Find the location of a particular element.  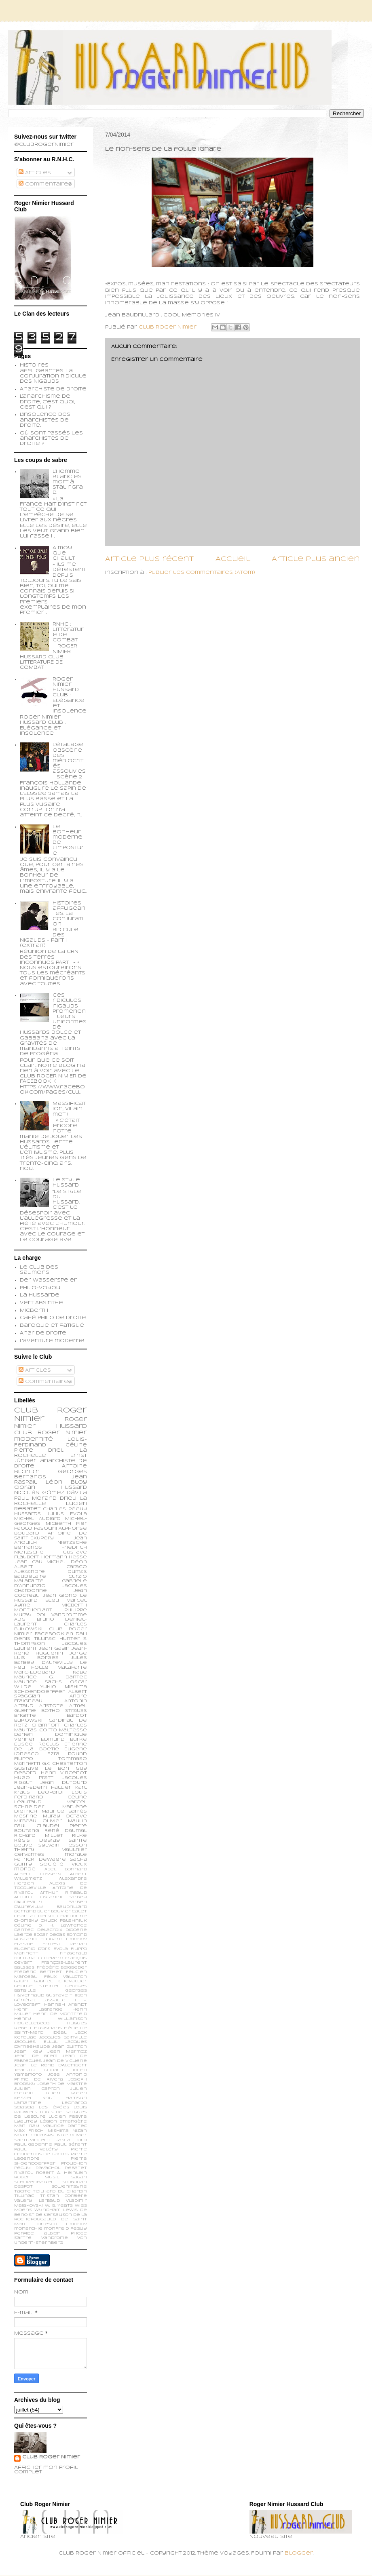

Chantal Delsol is located at coordinates (35, 1916).